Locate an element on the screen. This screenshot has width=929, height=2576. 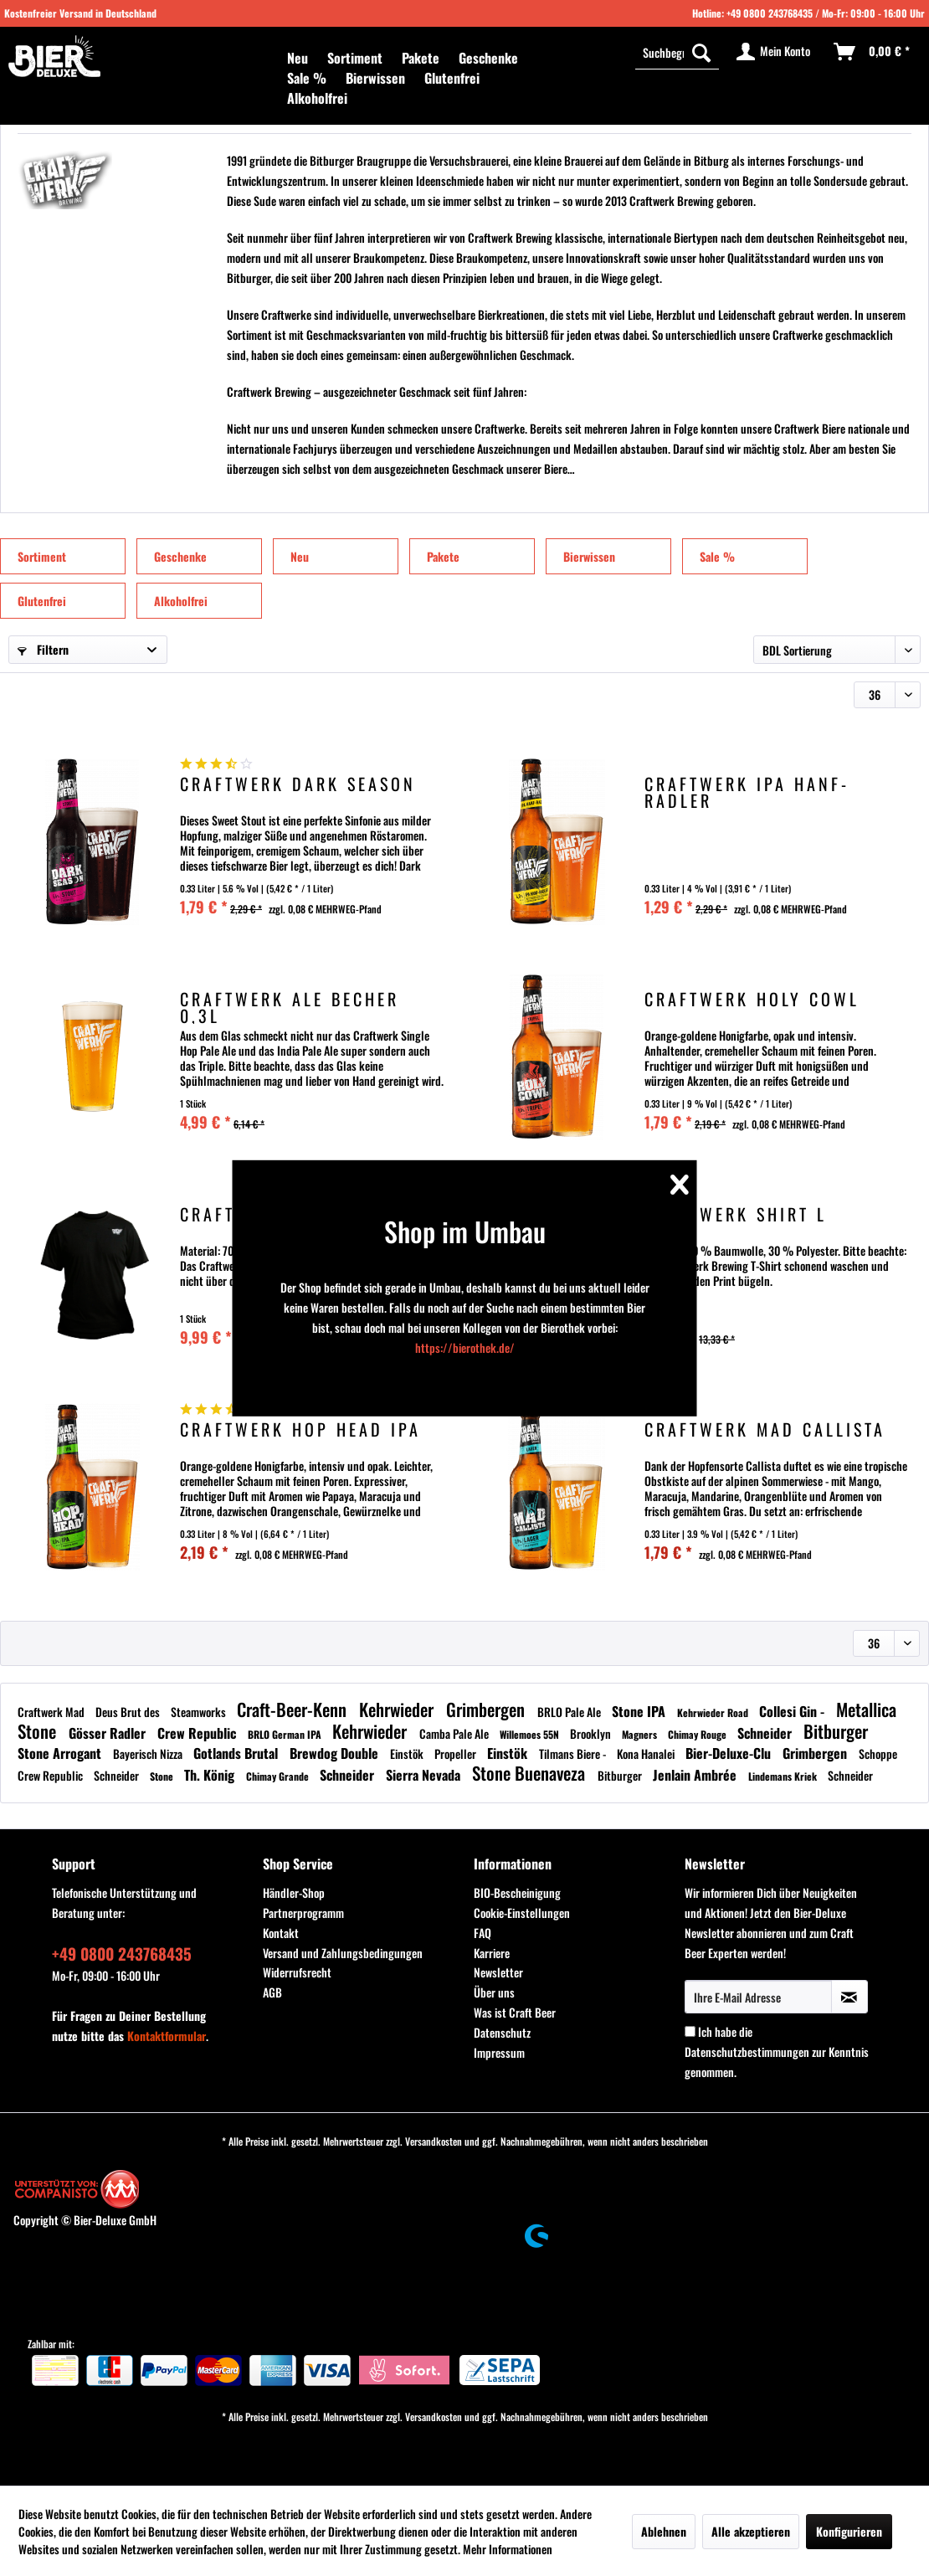
Kontaktformular is located at coordinates (166, 2035).